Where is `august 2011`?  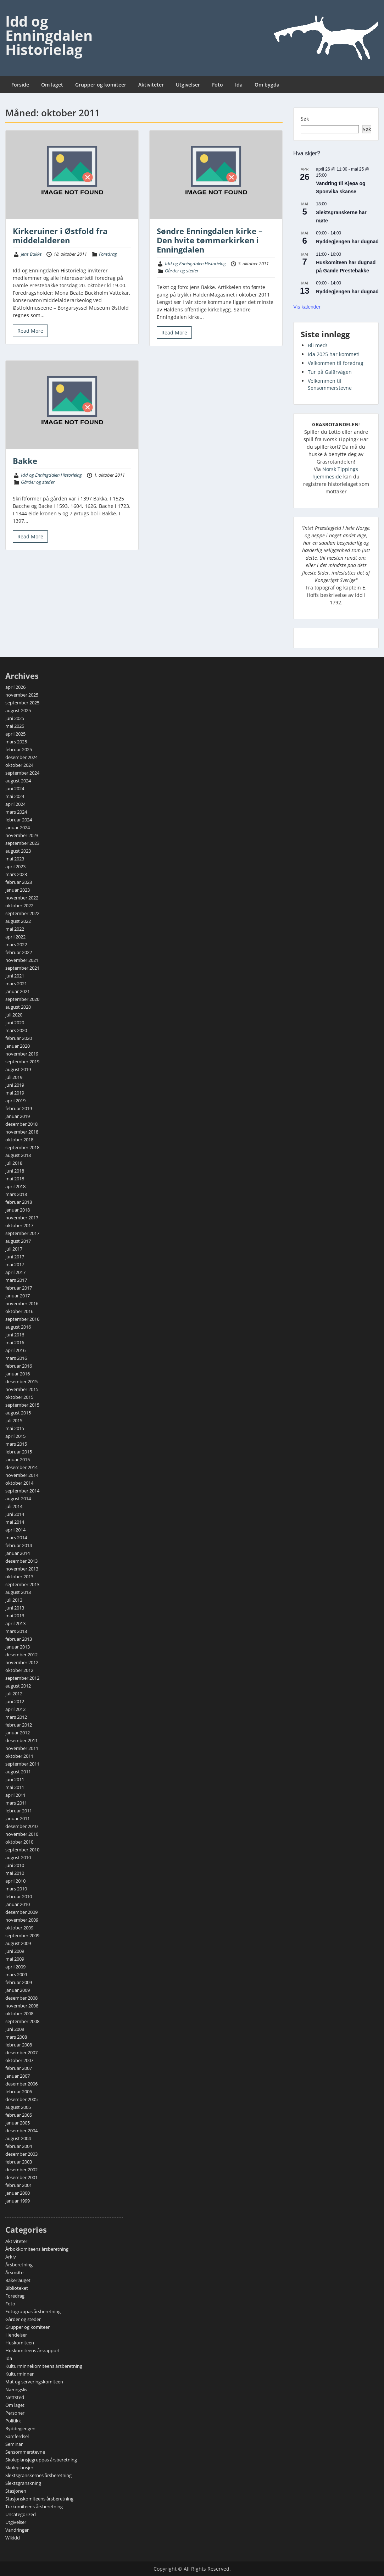
august 2011 is located at coordinates (18, 1771).